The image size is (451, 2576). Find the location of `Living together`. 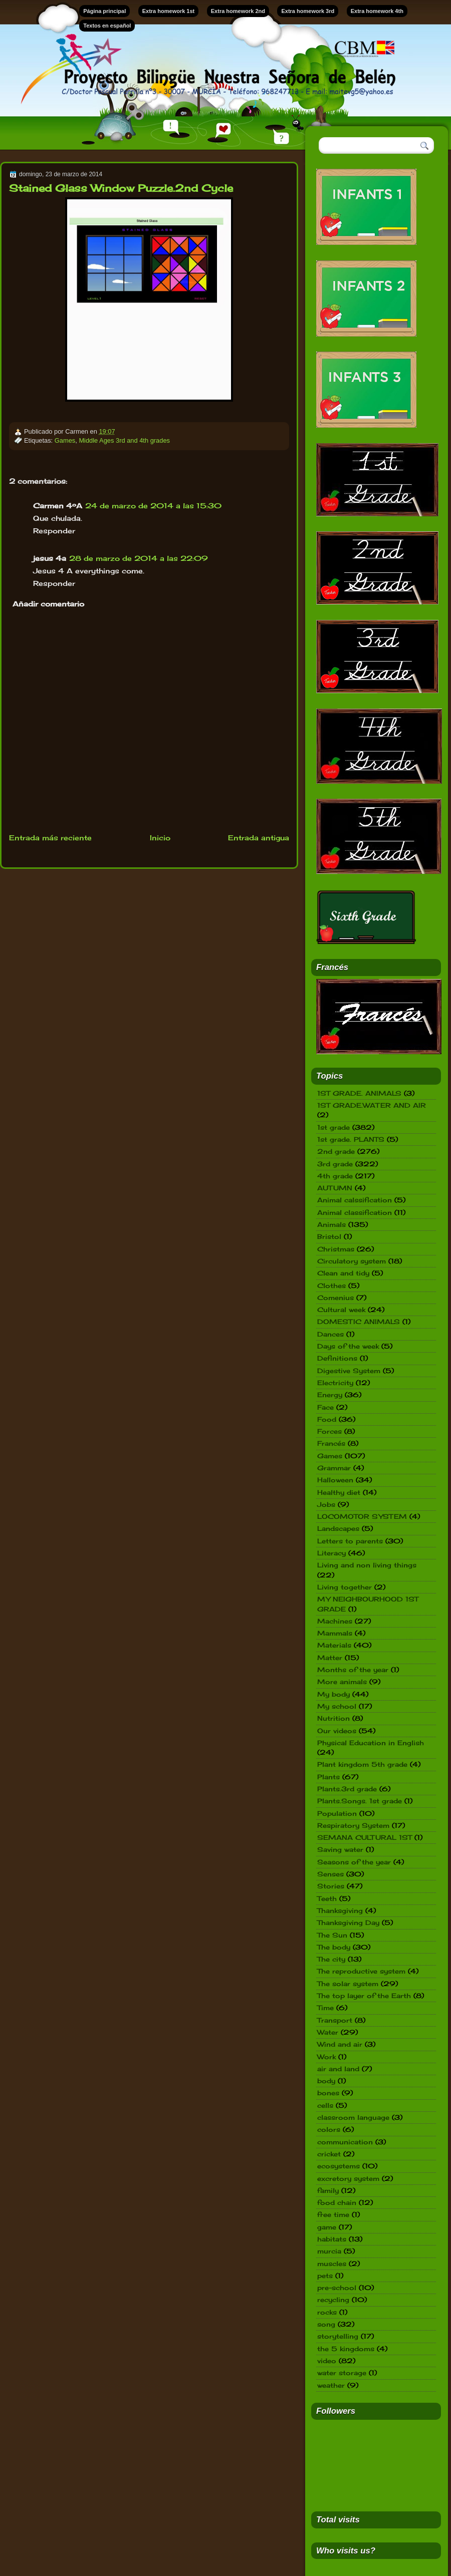

Living together is located at coordinates (344, 1587).